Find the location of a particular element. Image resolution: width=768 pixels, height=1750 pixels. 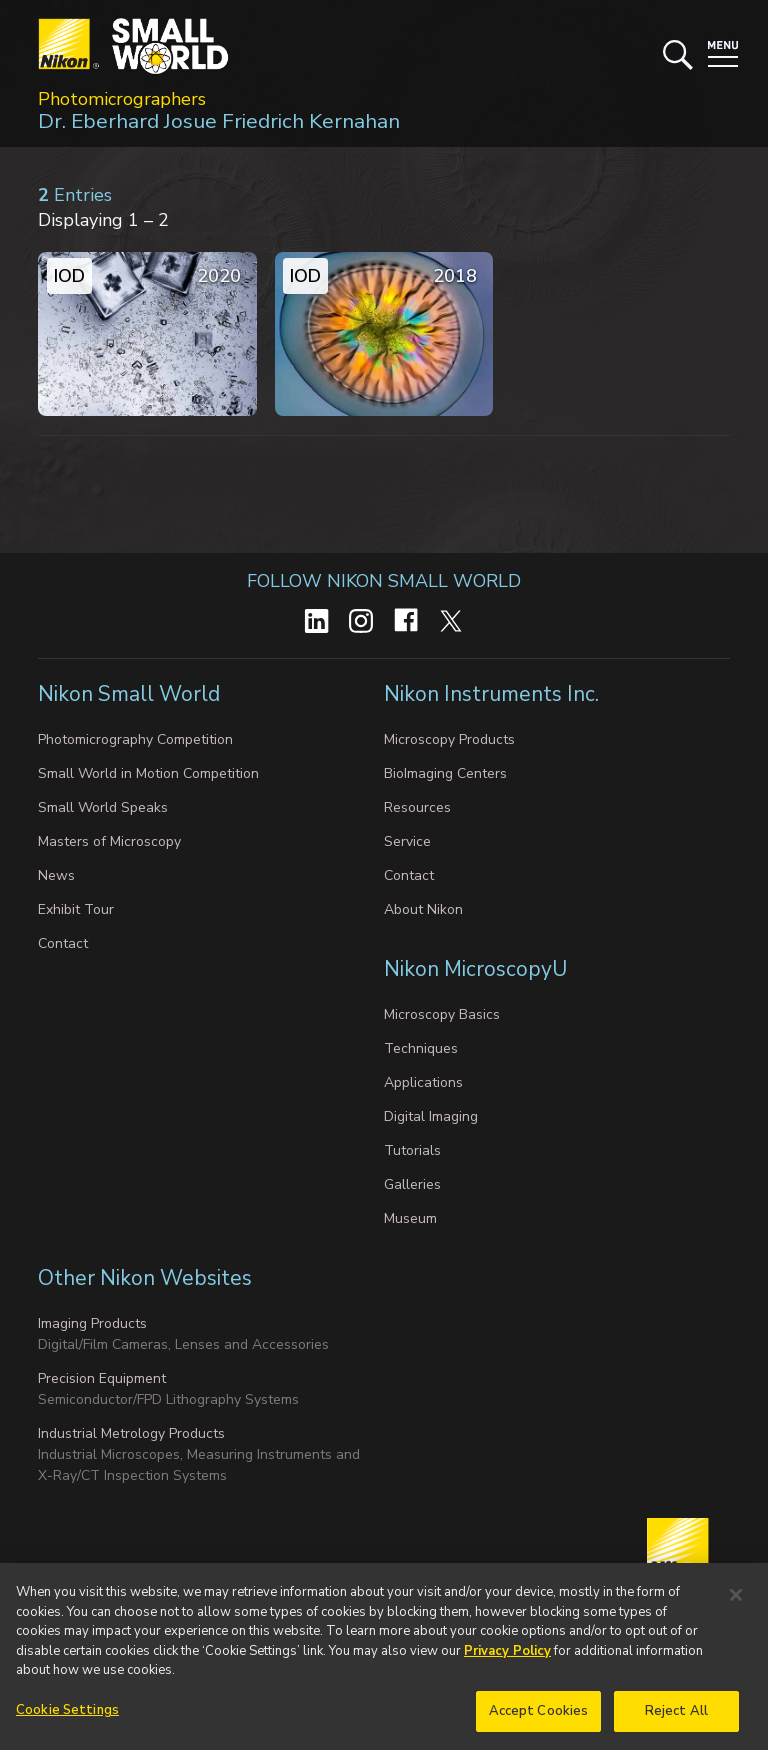

Photomicrography Competition is located at coordinates (135, 739).